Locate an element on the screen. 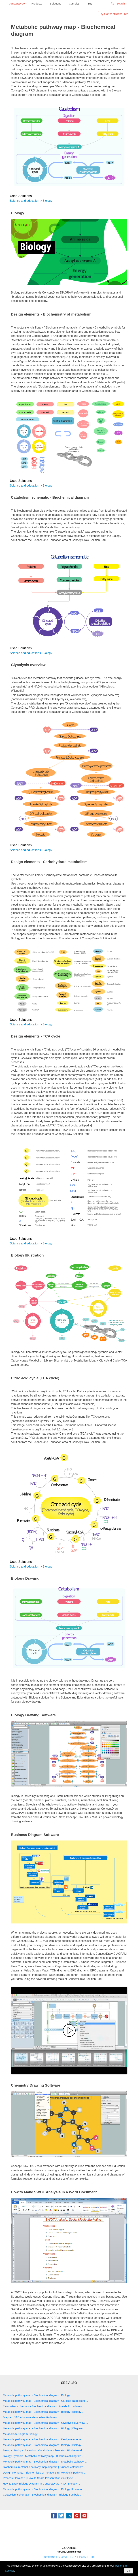 The width and height of the screenshot is (138, 2576). Diagram Of Carhydrate Metabolism Pathway is located at coordinates (30, 2417).